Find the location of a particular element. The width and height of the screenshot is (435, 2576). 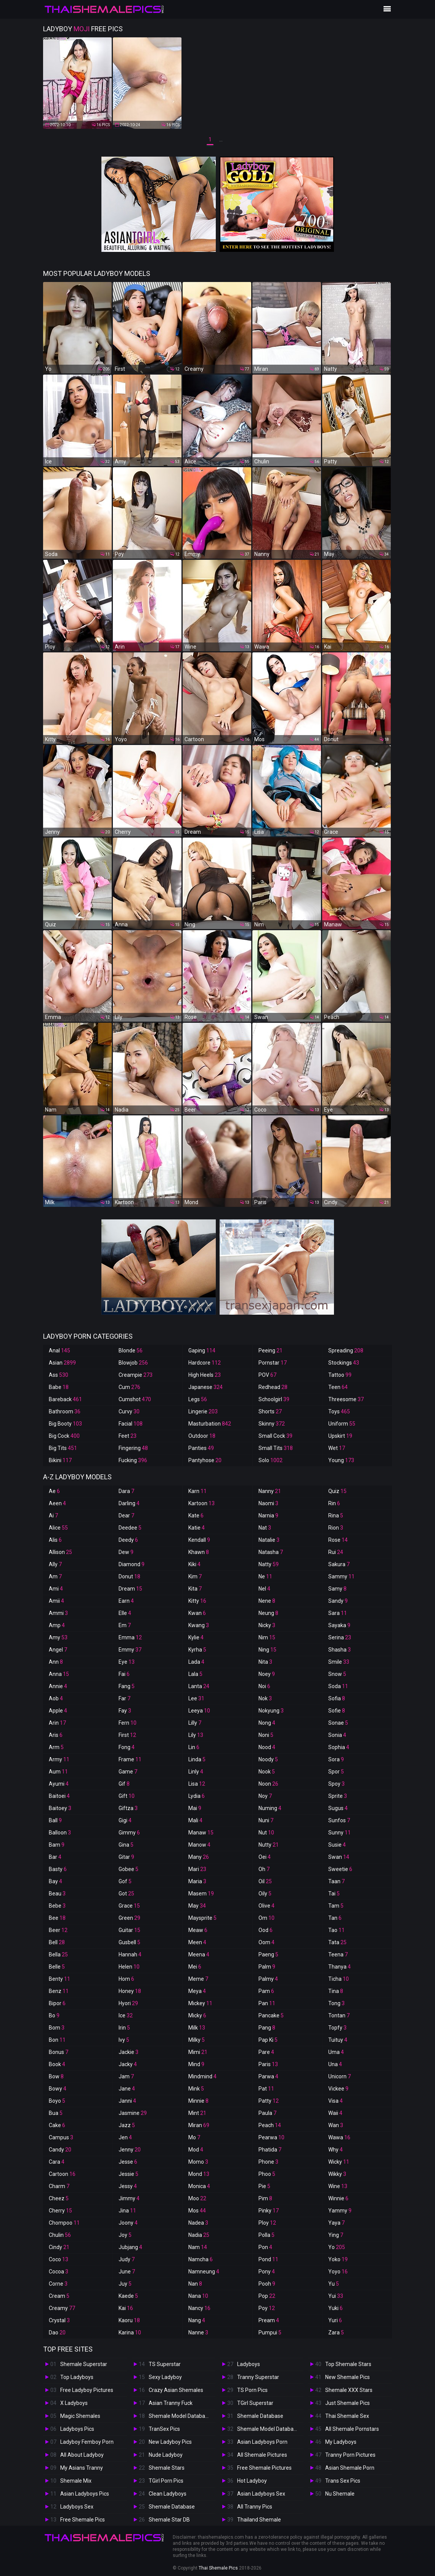

Serina is located at coordinates (339, 1637).